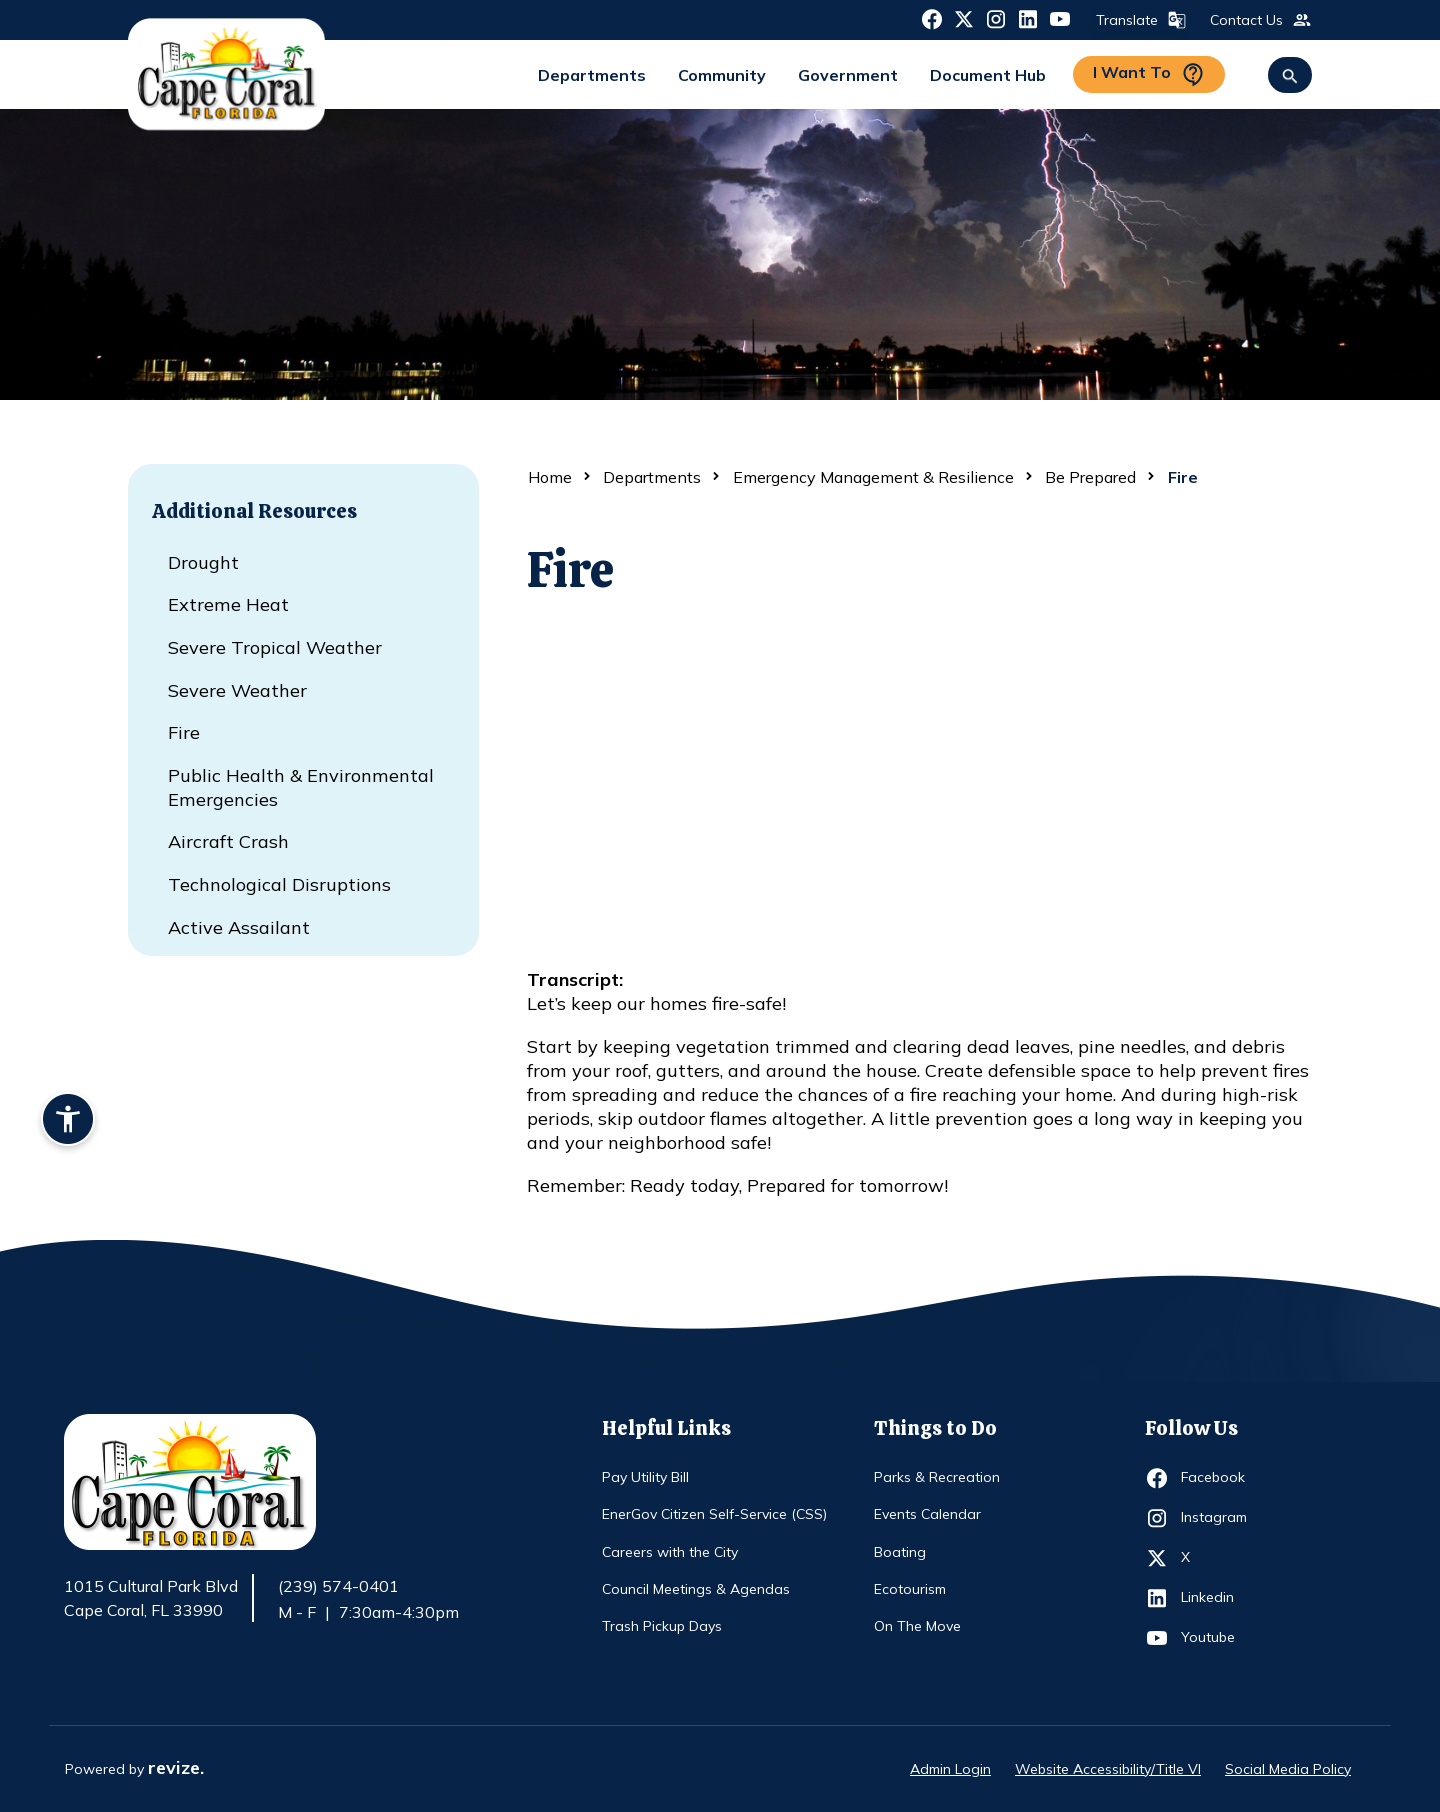 Image resolution: width=1440 pixels, height=1812 pixels. I want to click on Extreme Heat, so click(228, 604).